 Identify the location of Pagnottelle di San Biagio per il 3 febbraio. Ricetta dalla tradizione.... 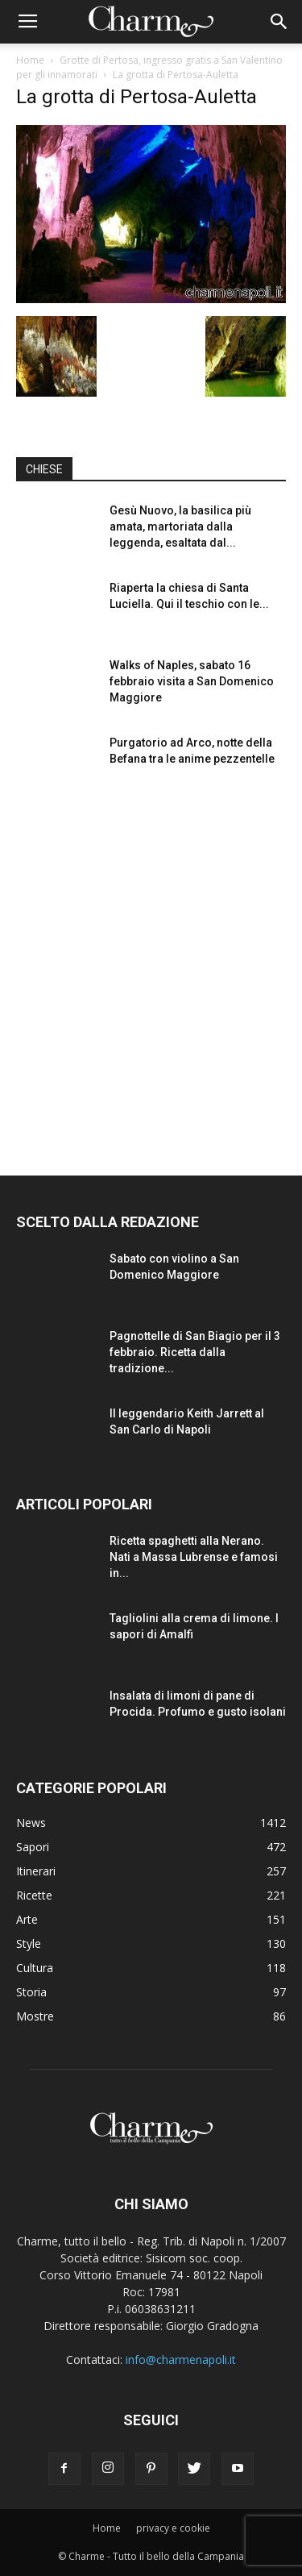
(195, 1352).